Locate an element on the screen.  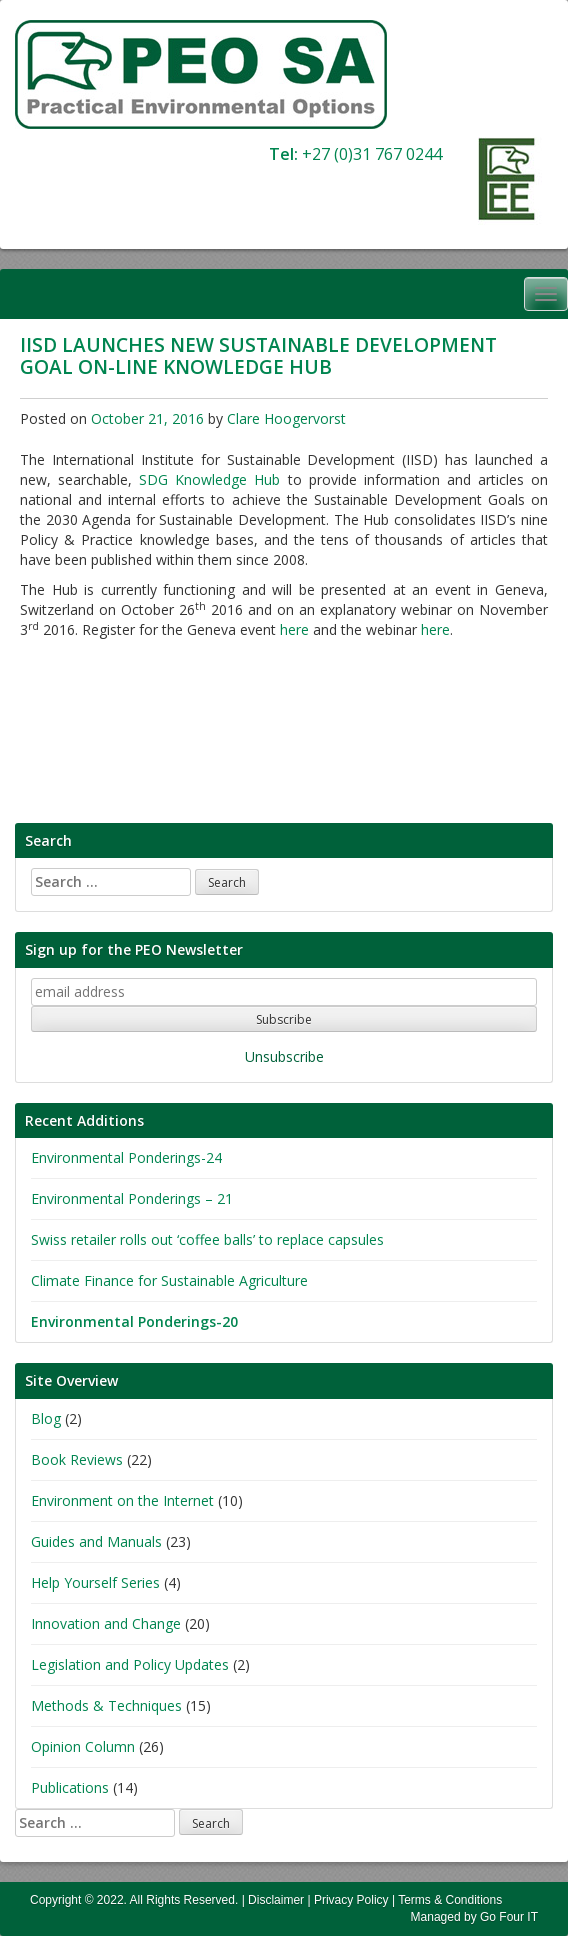
Legislation and Policy Updates is located at coordinates (130, 1664).